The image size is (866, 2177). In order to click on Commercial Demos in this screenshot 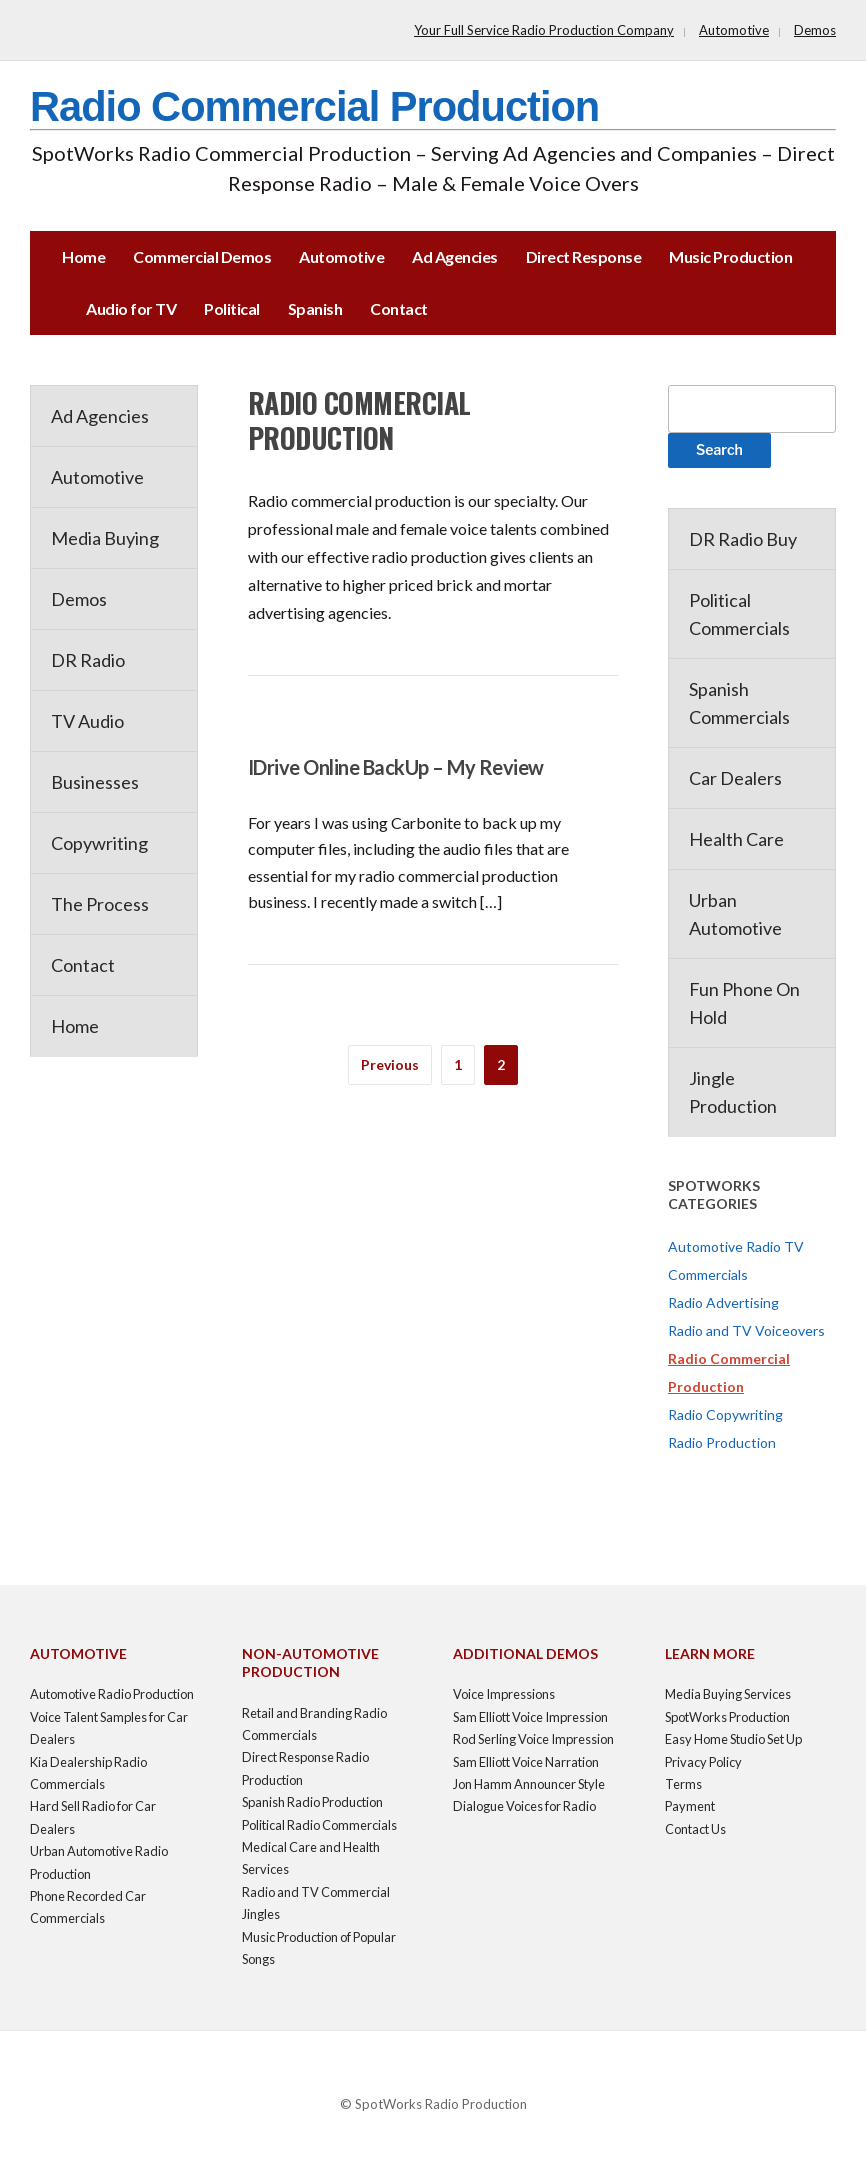, I will do `click(202, 256)`.